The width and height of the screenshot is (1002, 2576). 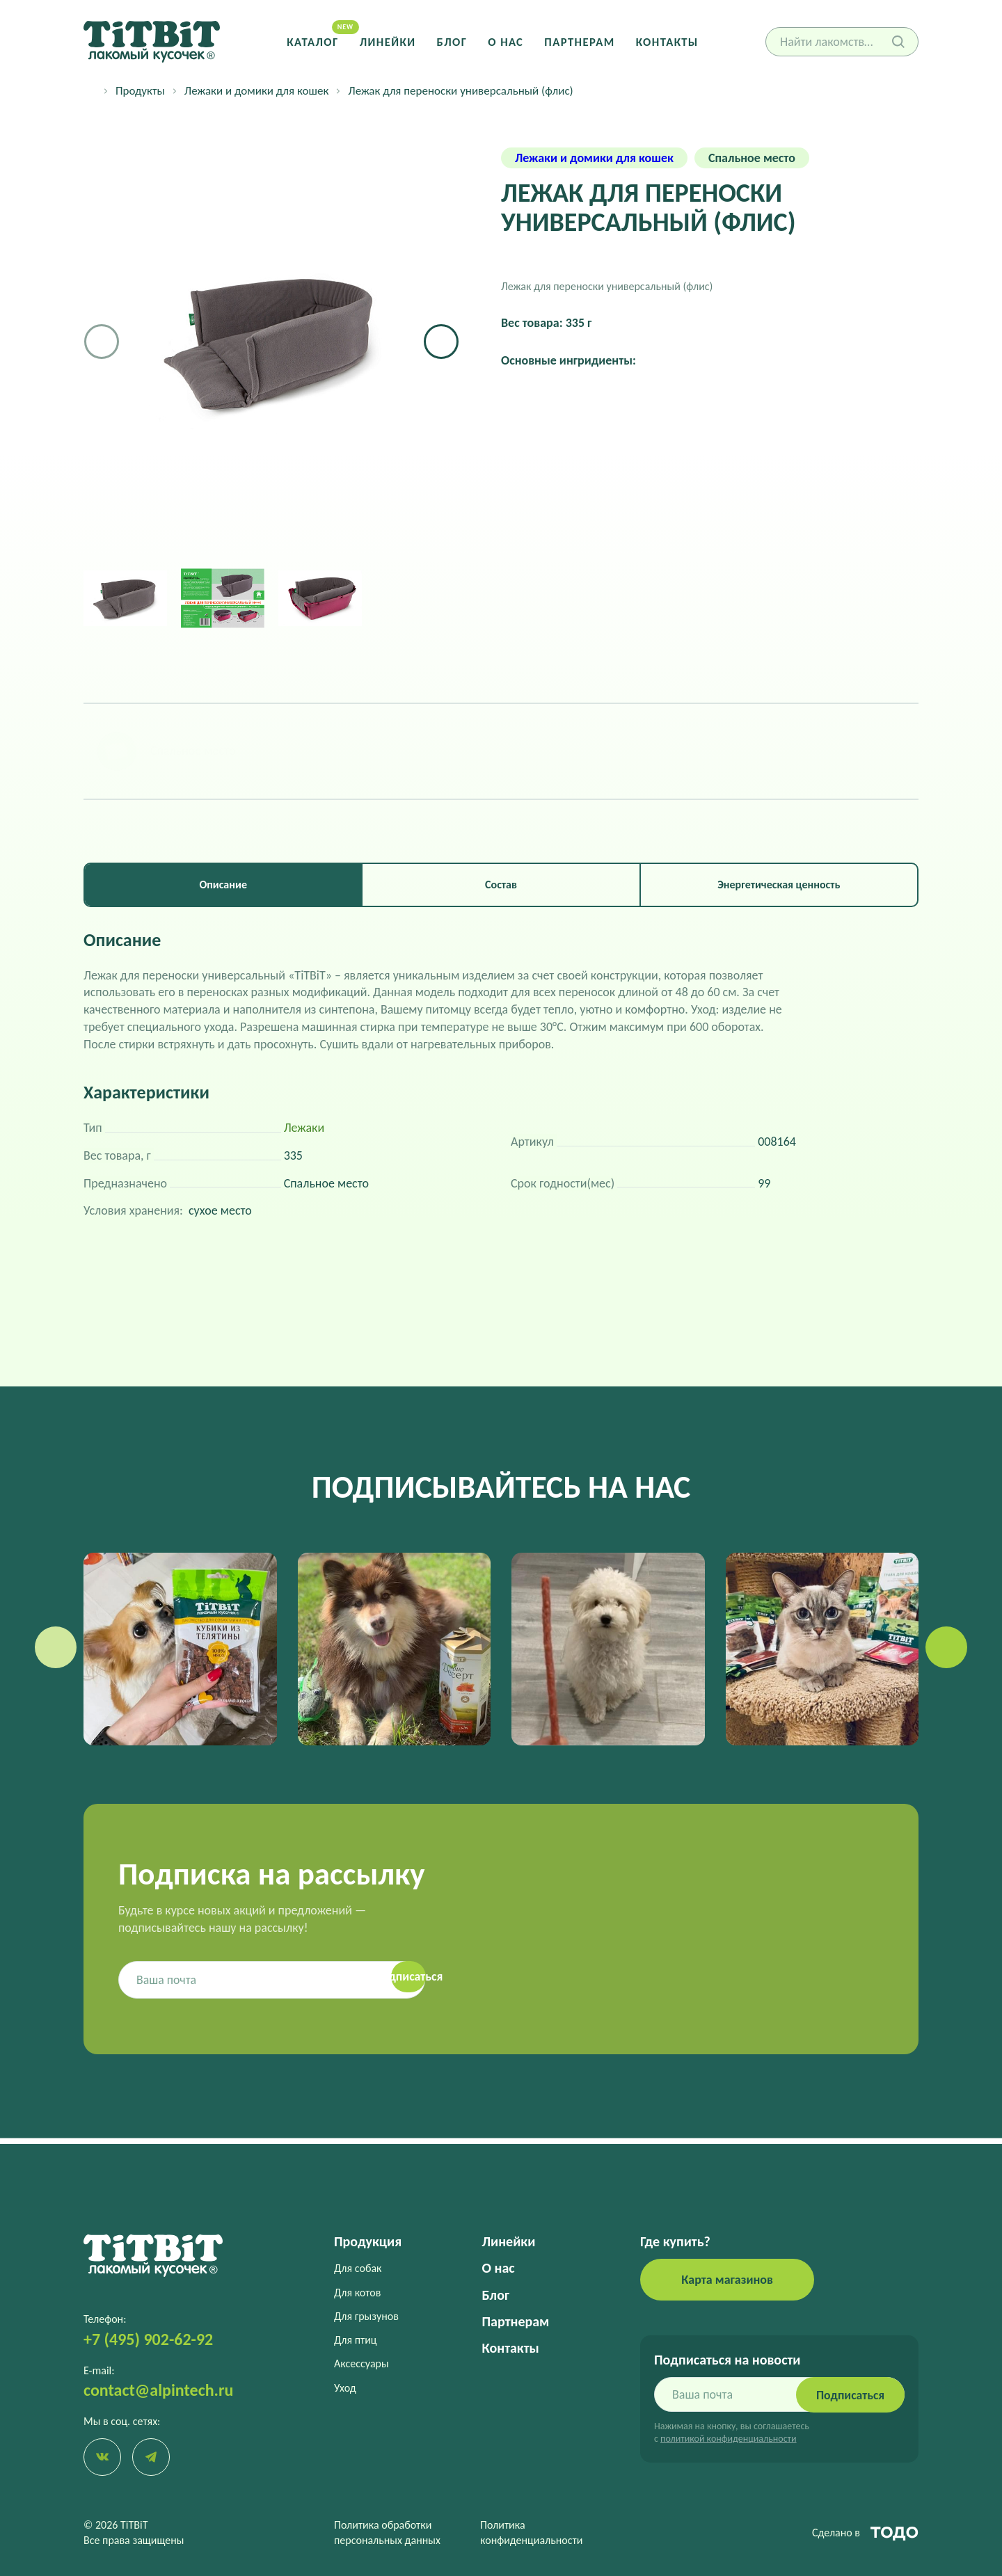 I want to click on Подписаться, so click(x=849, y=2393).